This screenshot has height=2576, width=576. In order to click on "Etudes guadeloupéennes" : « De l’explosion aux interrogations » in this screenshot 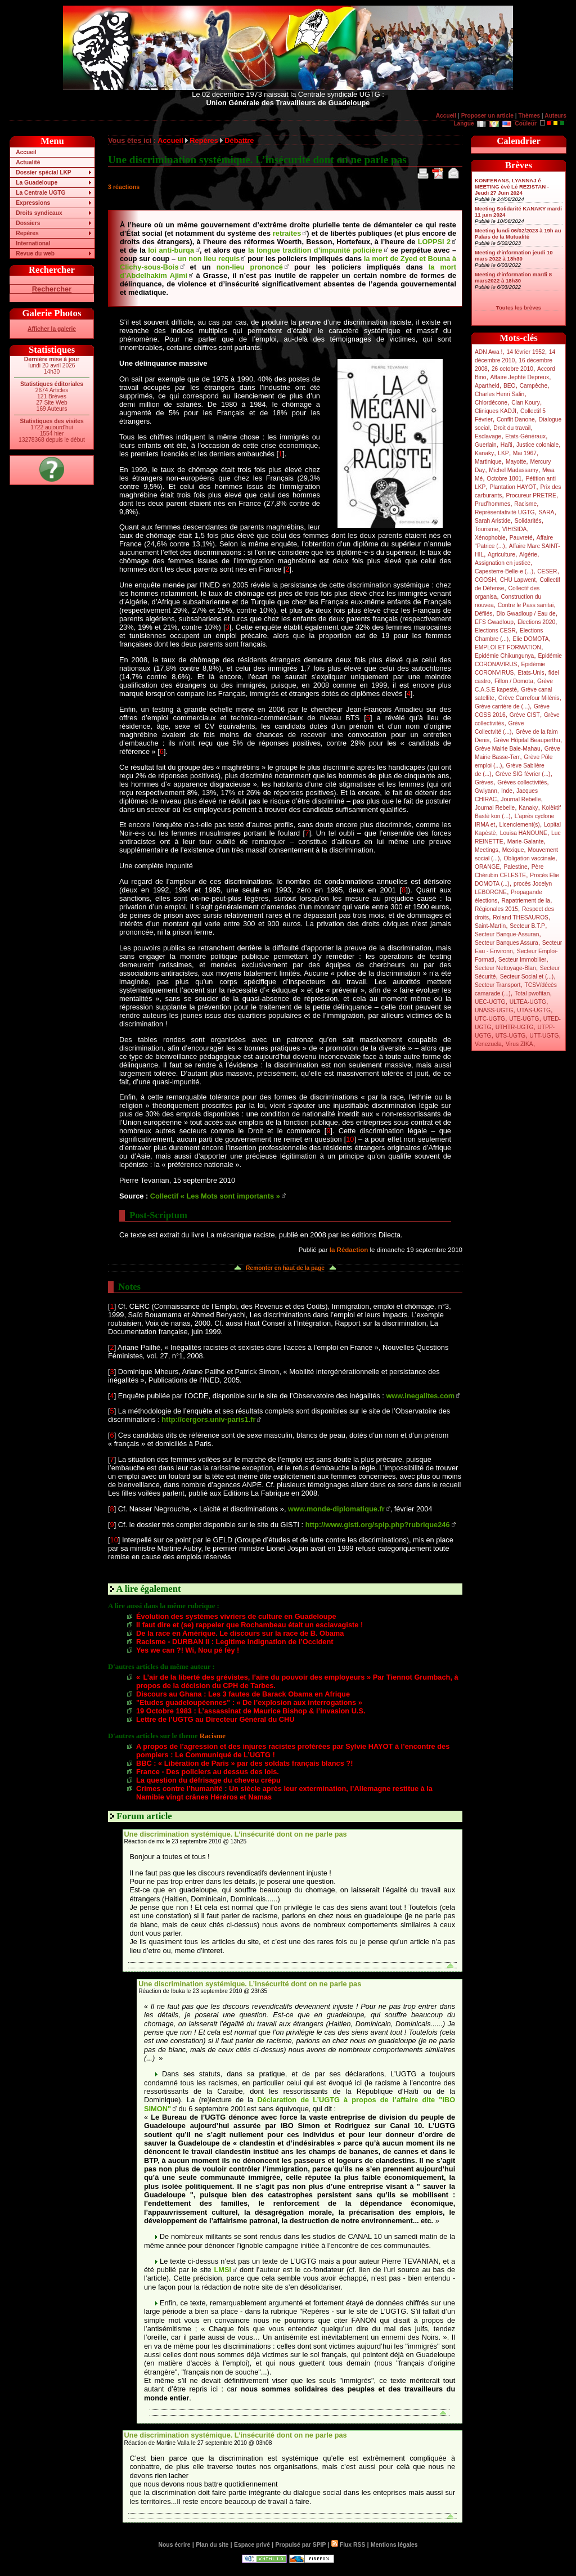, I will do `click(249, 1702)`.